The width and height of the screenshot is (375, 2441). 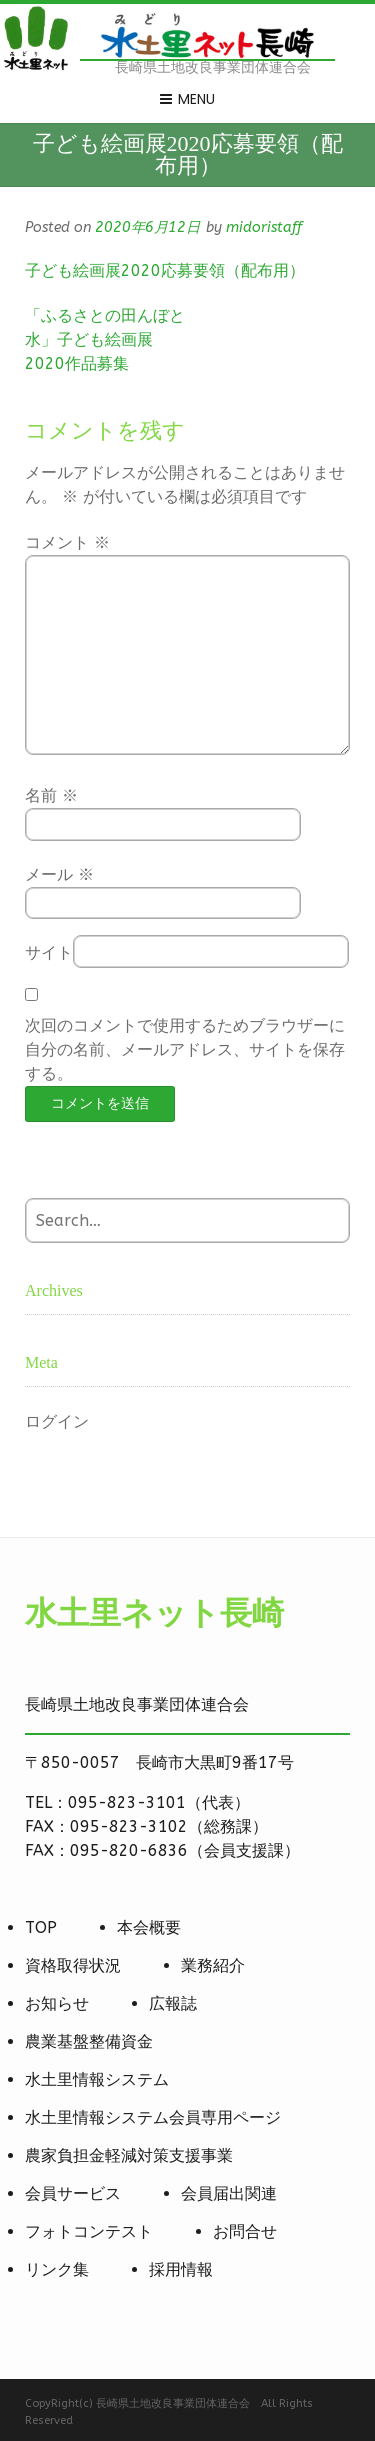 What do you see at coordinates (49, 952) in the screenshot?
I see `サイト` at bounding box center [49, 952].